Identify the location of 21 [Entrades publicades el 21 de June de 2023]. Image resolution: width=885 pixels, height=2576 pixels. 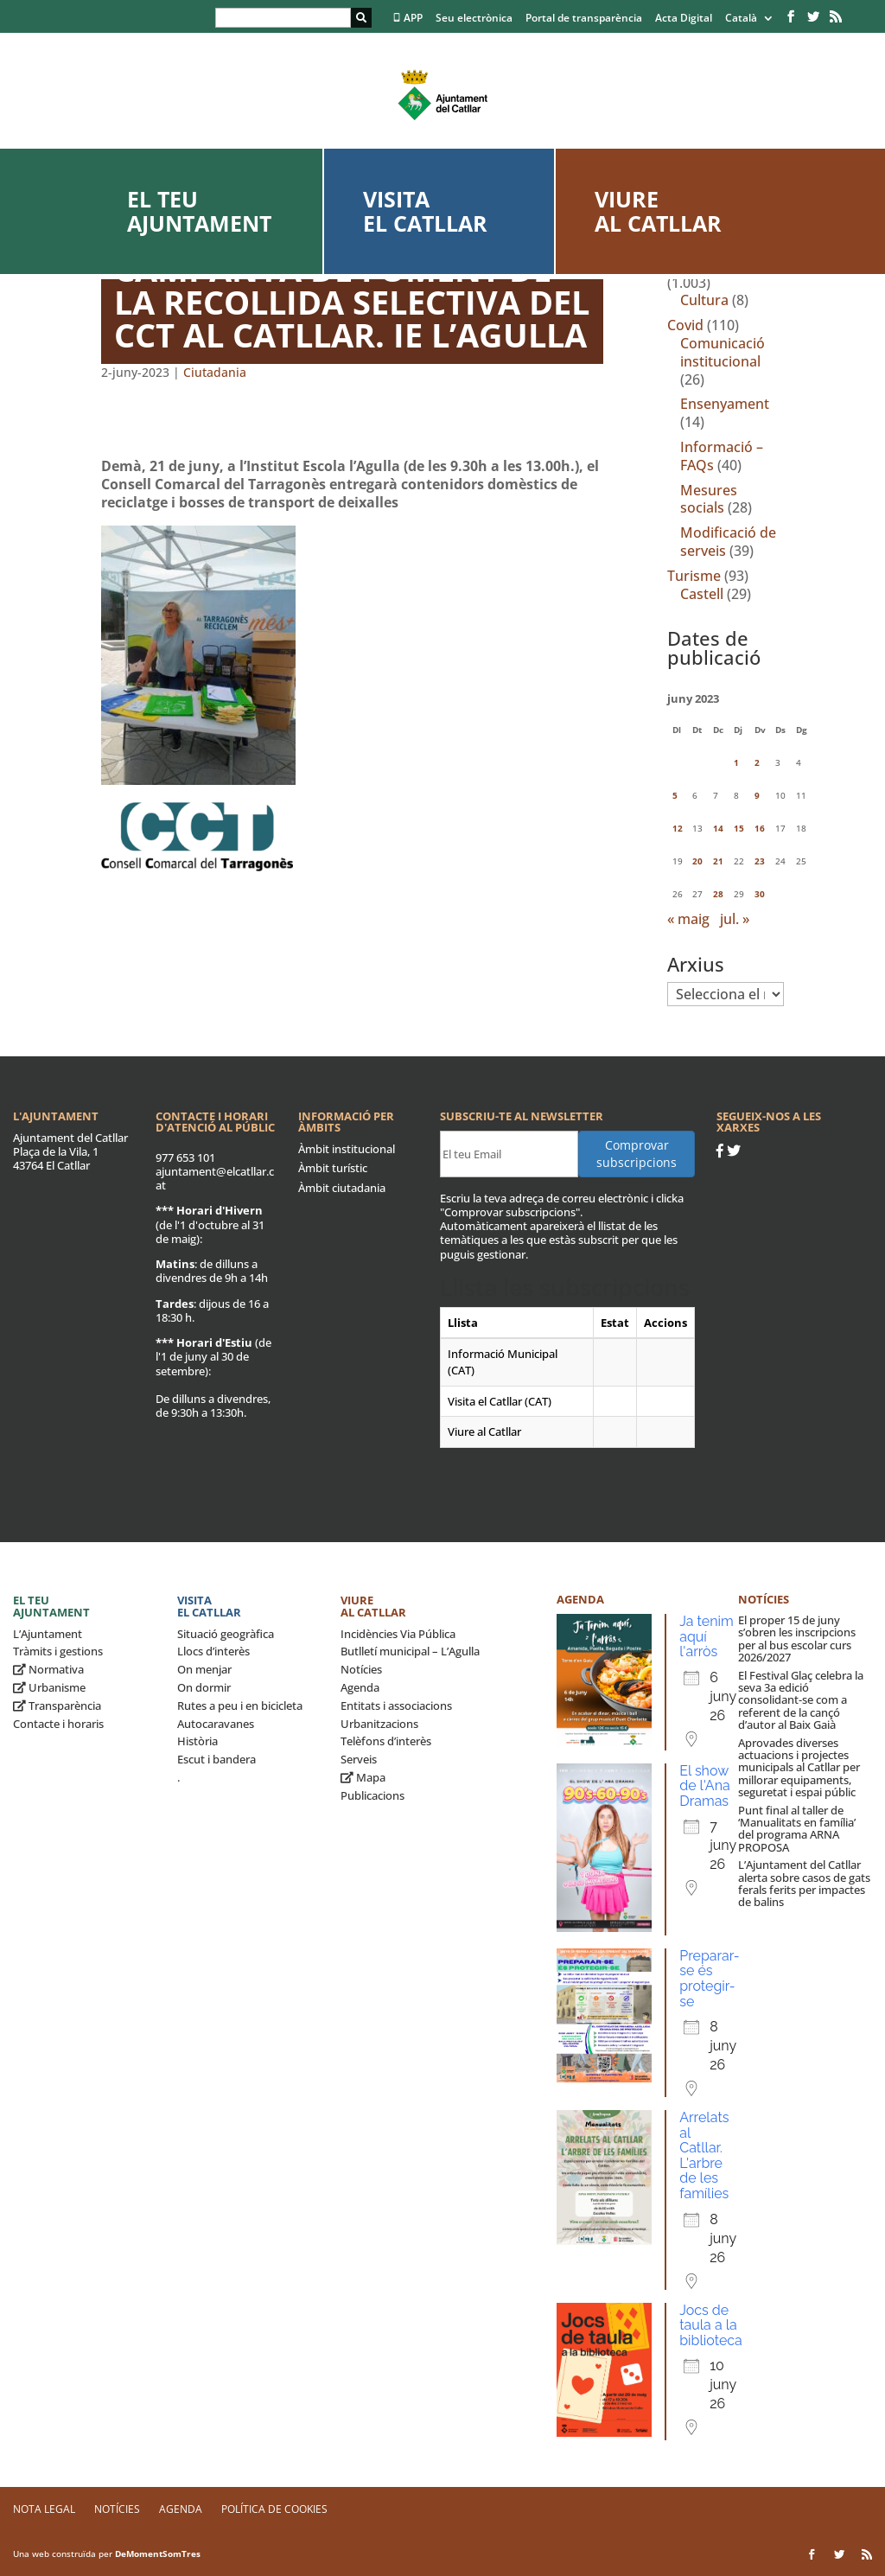
(718, 861).